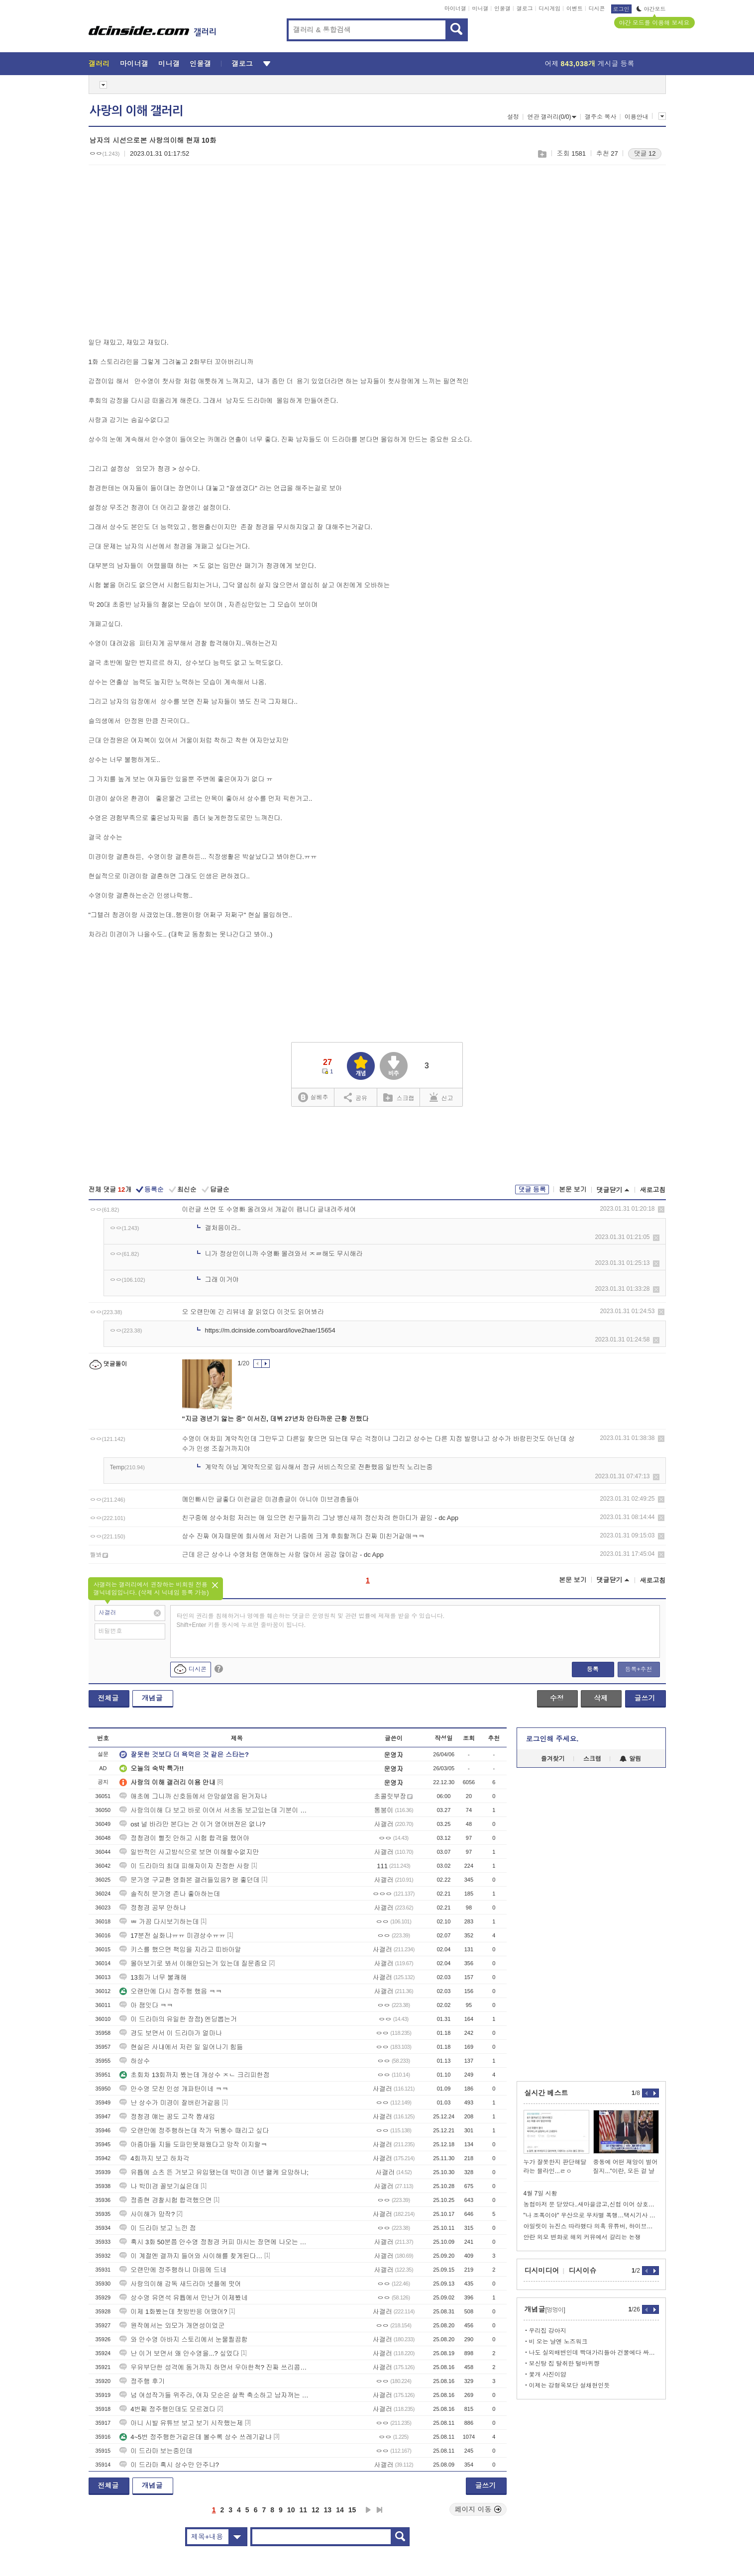  What do you see at coordinates (303, 2510) in the screenshot?
I see `11` at bounding box center [303, 2510].